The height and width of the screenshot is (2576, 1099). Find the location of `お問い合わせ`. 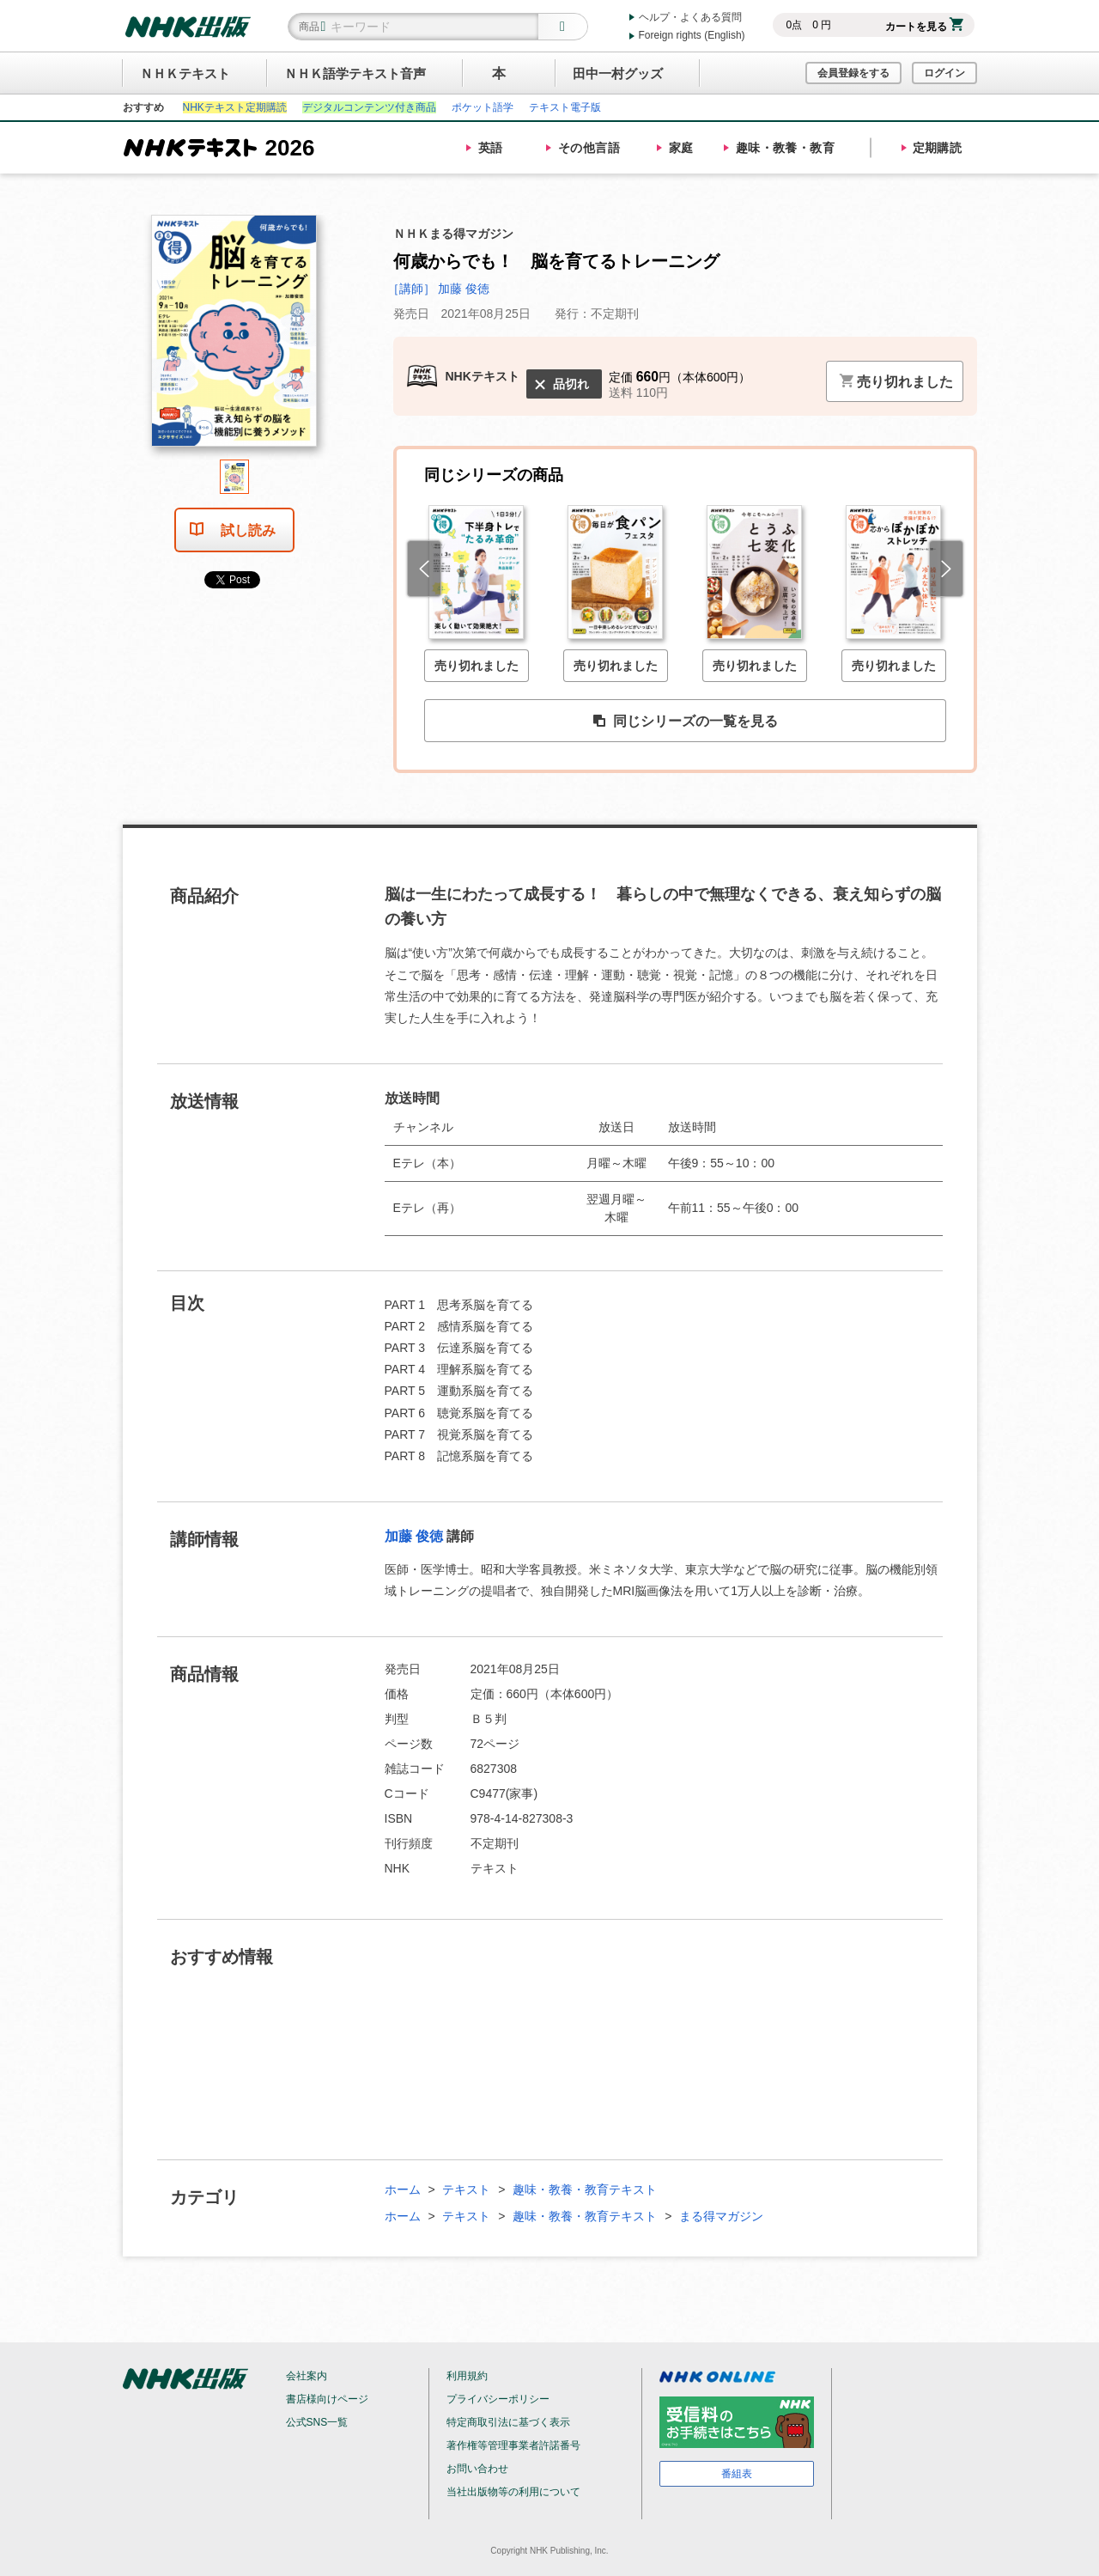

お問い合わせ is located at coordinates (477, 2469).